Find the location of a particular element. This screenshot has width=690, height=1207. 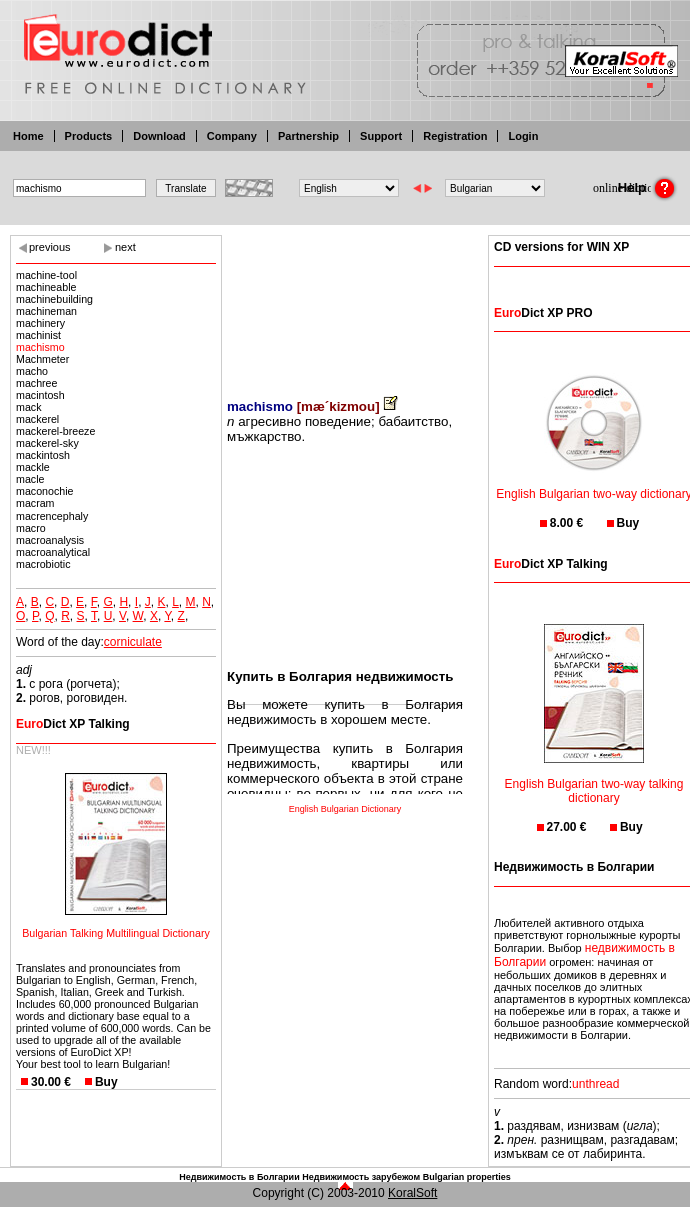

Недвижимость зарубежом is located at coordinates (361, 1177).